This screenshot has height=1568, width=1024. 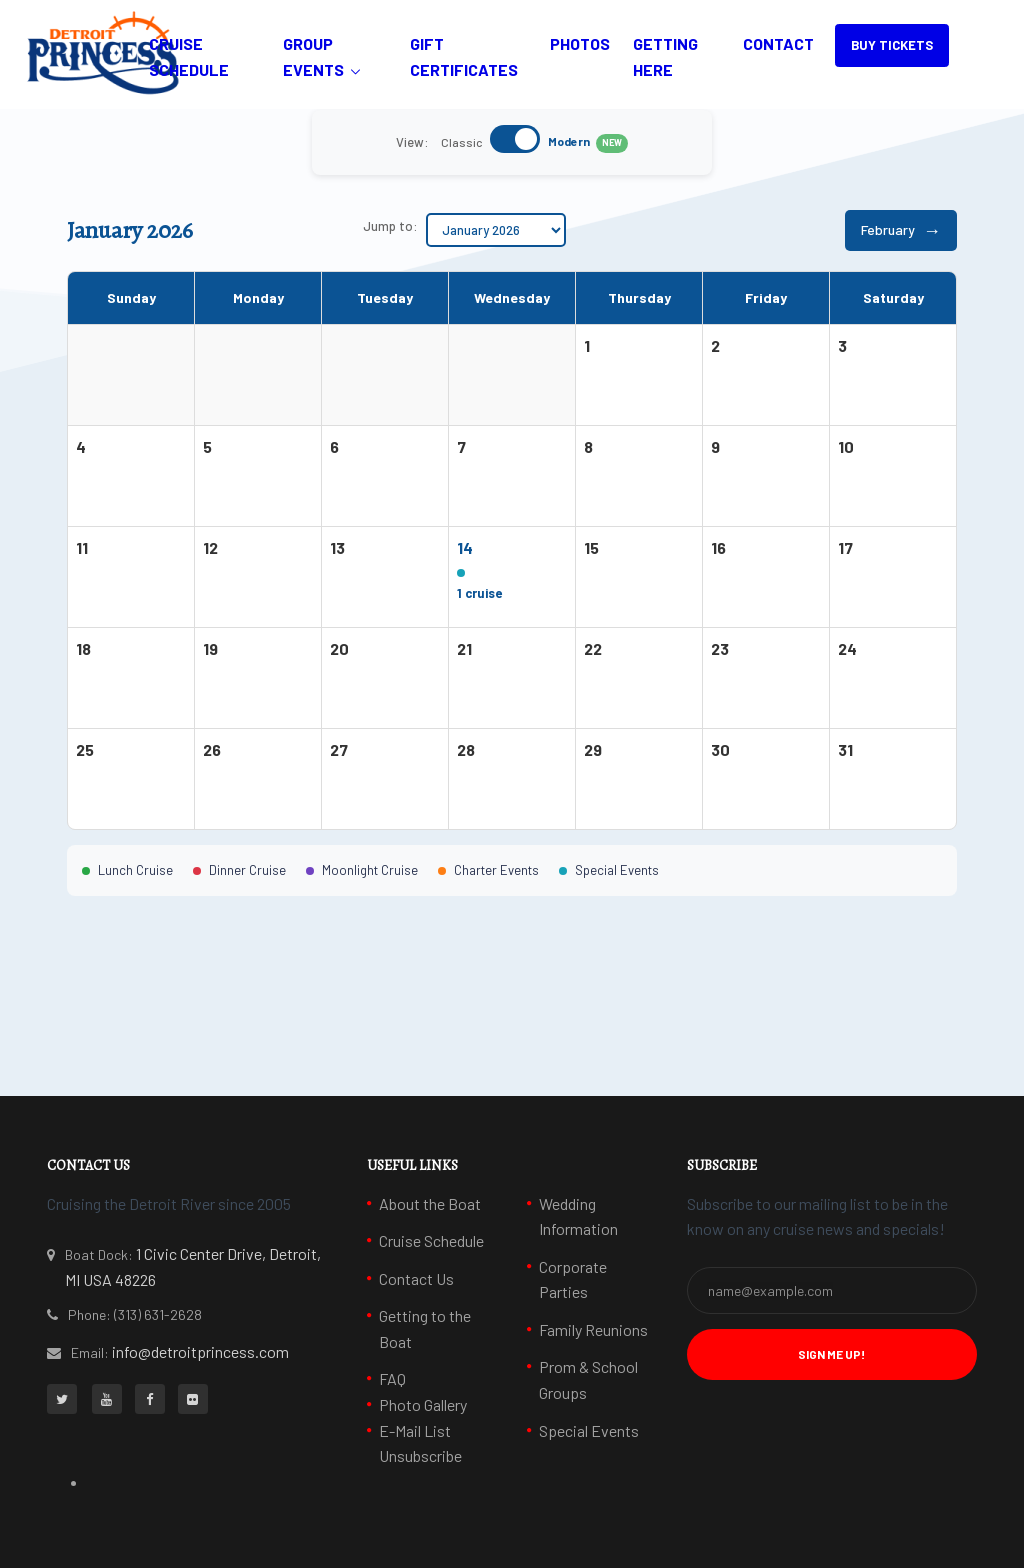 What do you see at coordinates (578, 1216) in the screenshot?
I see `Wedding Information` at bounding box center [578, 1216].